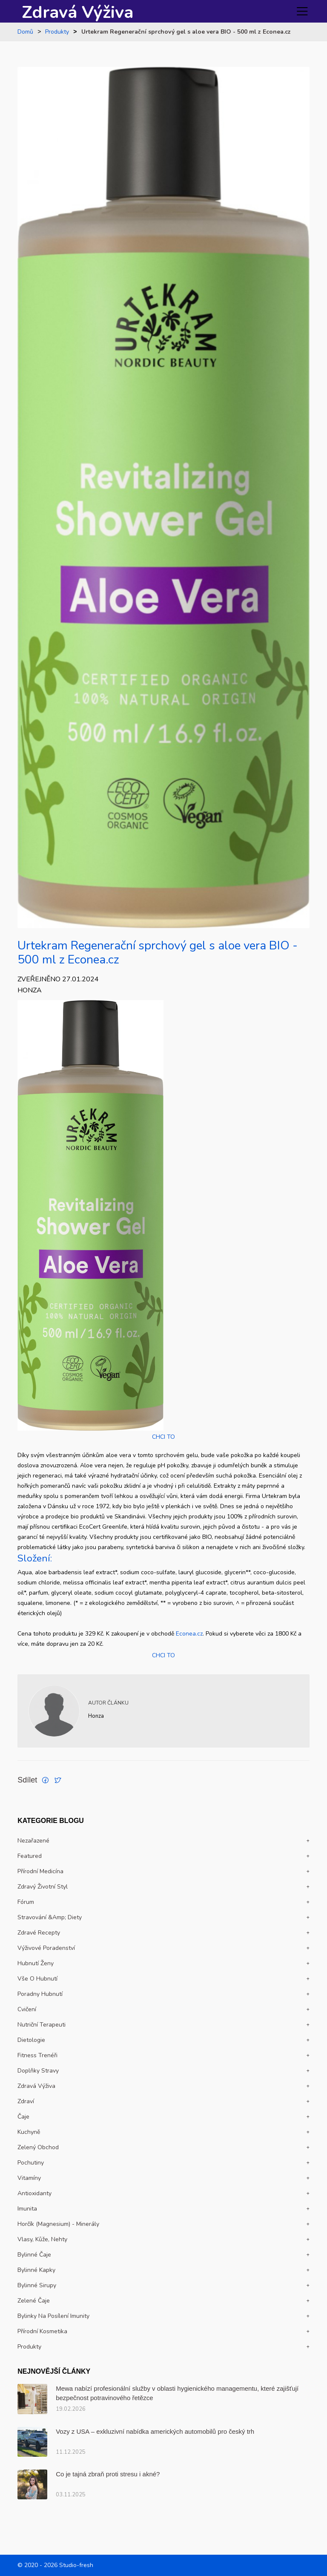 The image size is (327, 2576). I want to click on Domů, so click(25, 32).